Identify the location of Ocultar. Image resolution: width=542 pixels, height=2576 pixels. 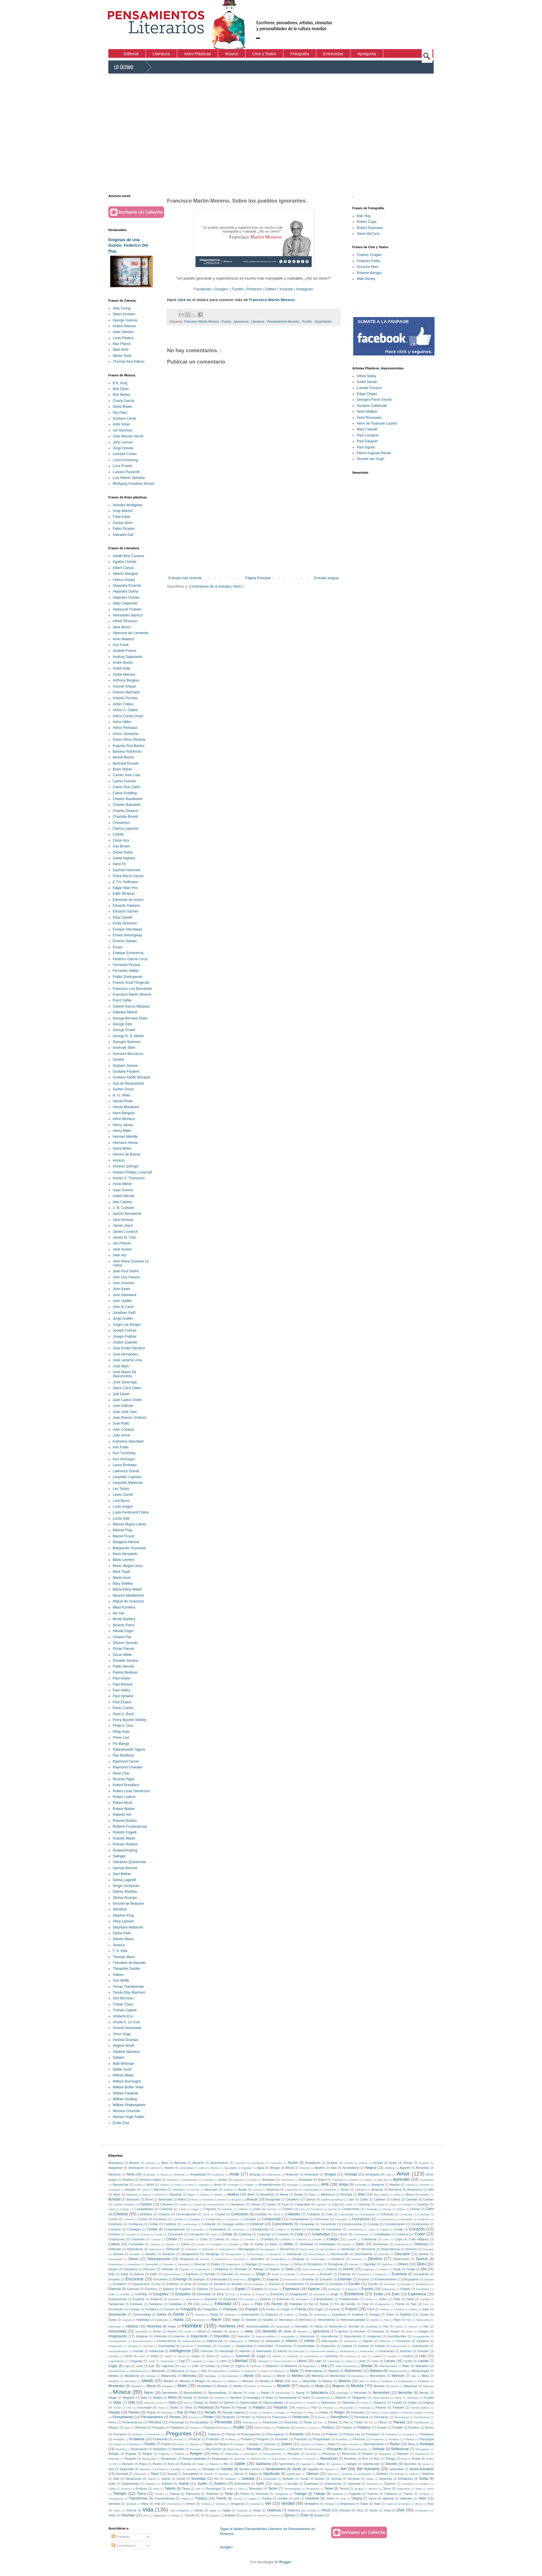
(428, 2397).